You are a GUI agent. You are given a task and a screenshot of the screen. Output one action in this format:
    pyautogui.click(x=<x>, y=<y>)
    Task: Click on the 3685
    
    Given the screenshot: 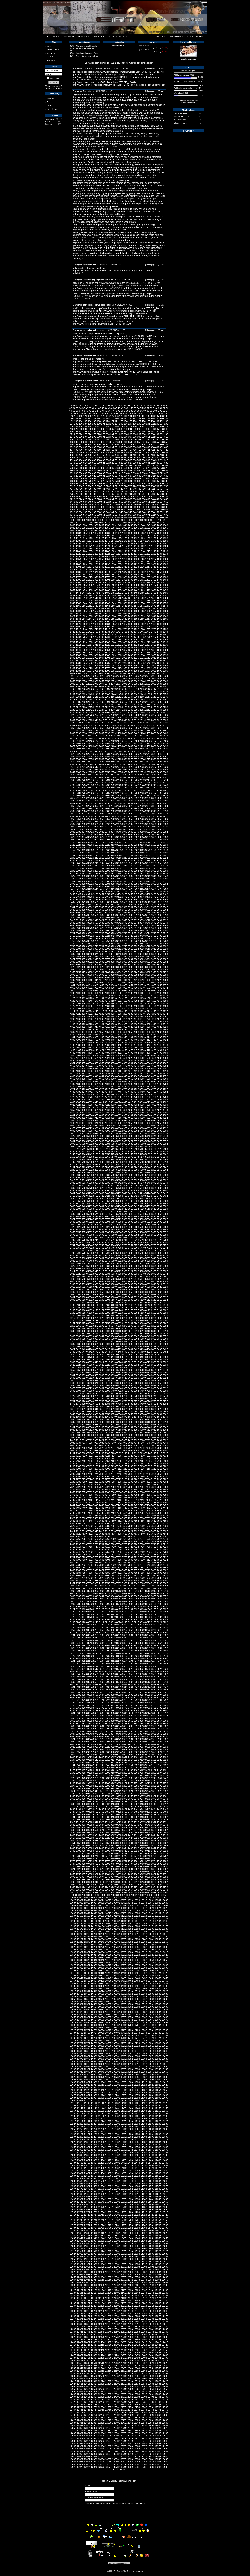 What is the action you would take?
    pyautogui.click(x=79, y=930)
    